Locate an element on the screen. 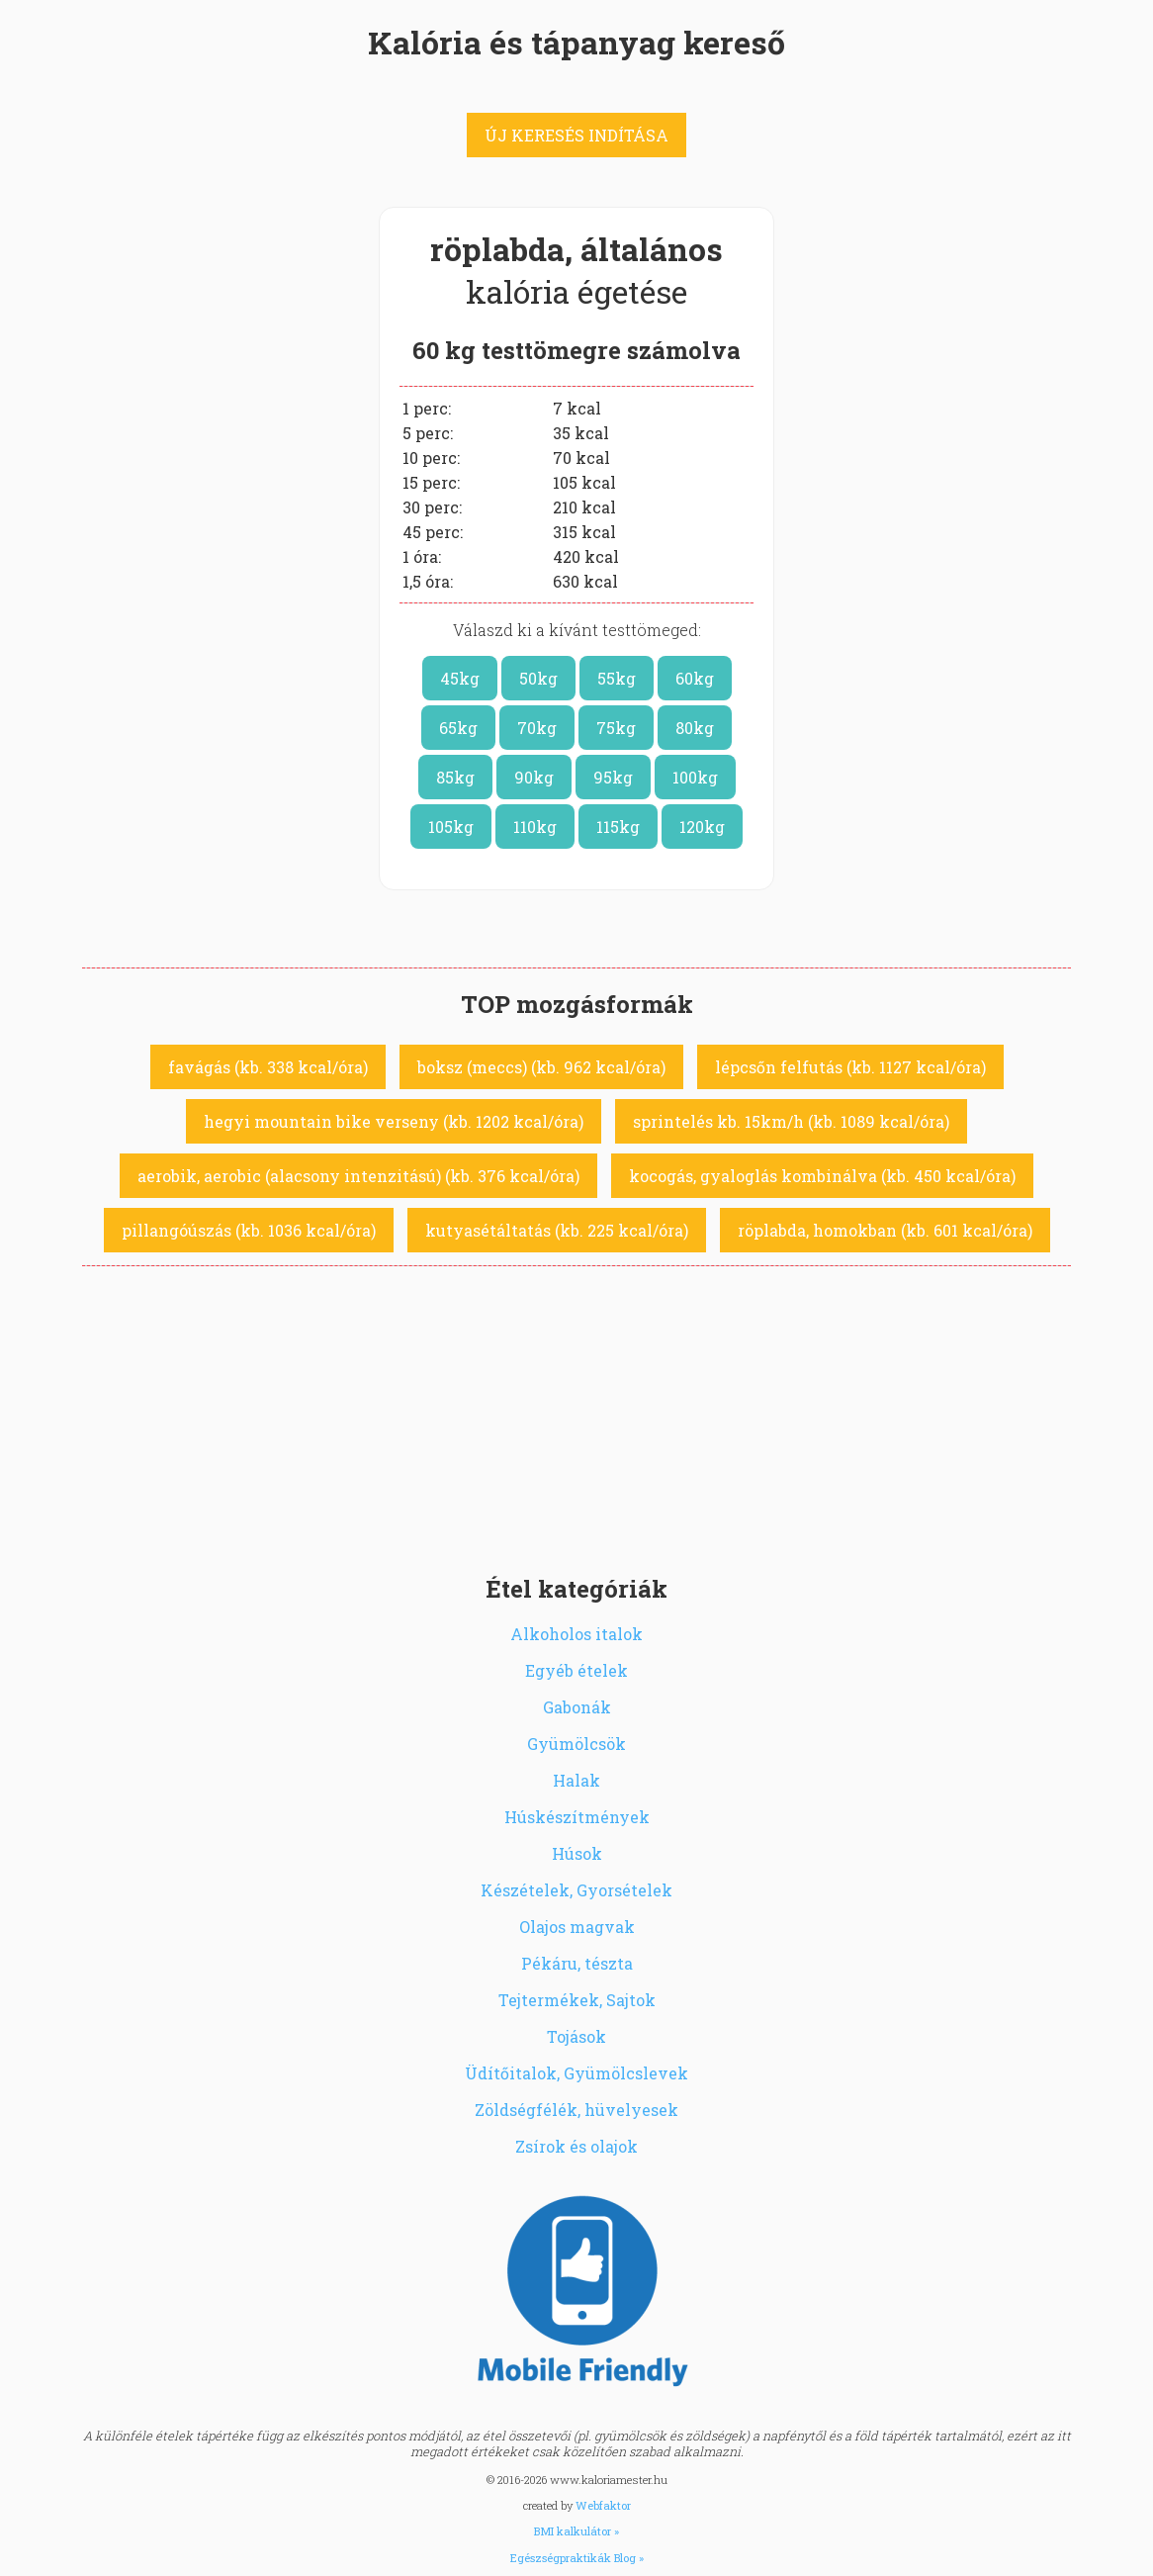  Készételek, Gyorsételek is located at coordinates (576, 1890).